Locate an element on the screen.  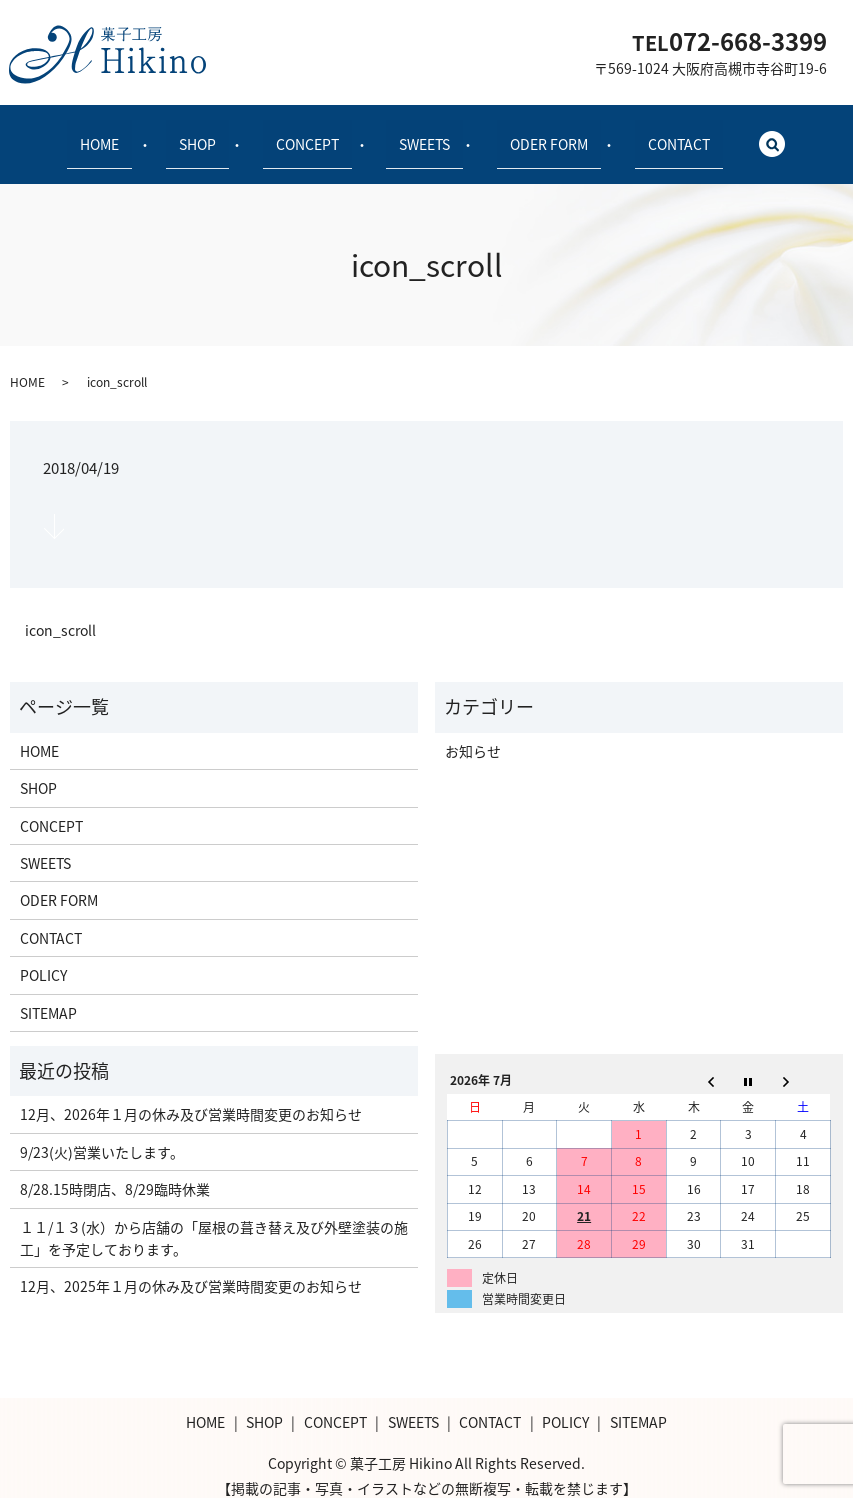
SWEETS is located at coordinates (418, 134).